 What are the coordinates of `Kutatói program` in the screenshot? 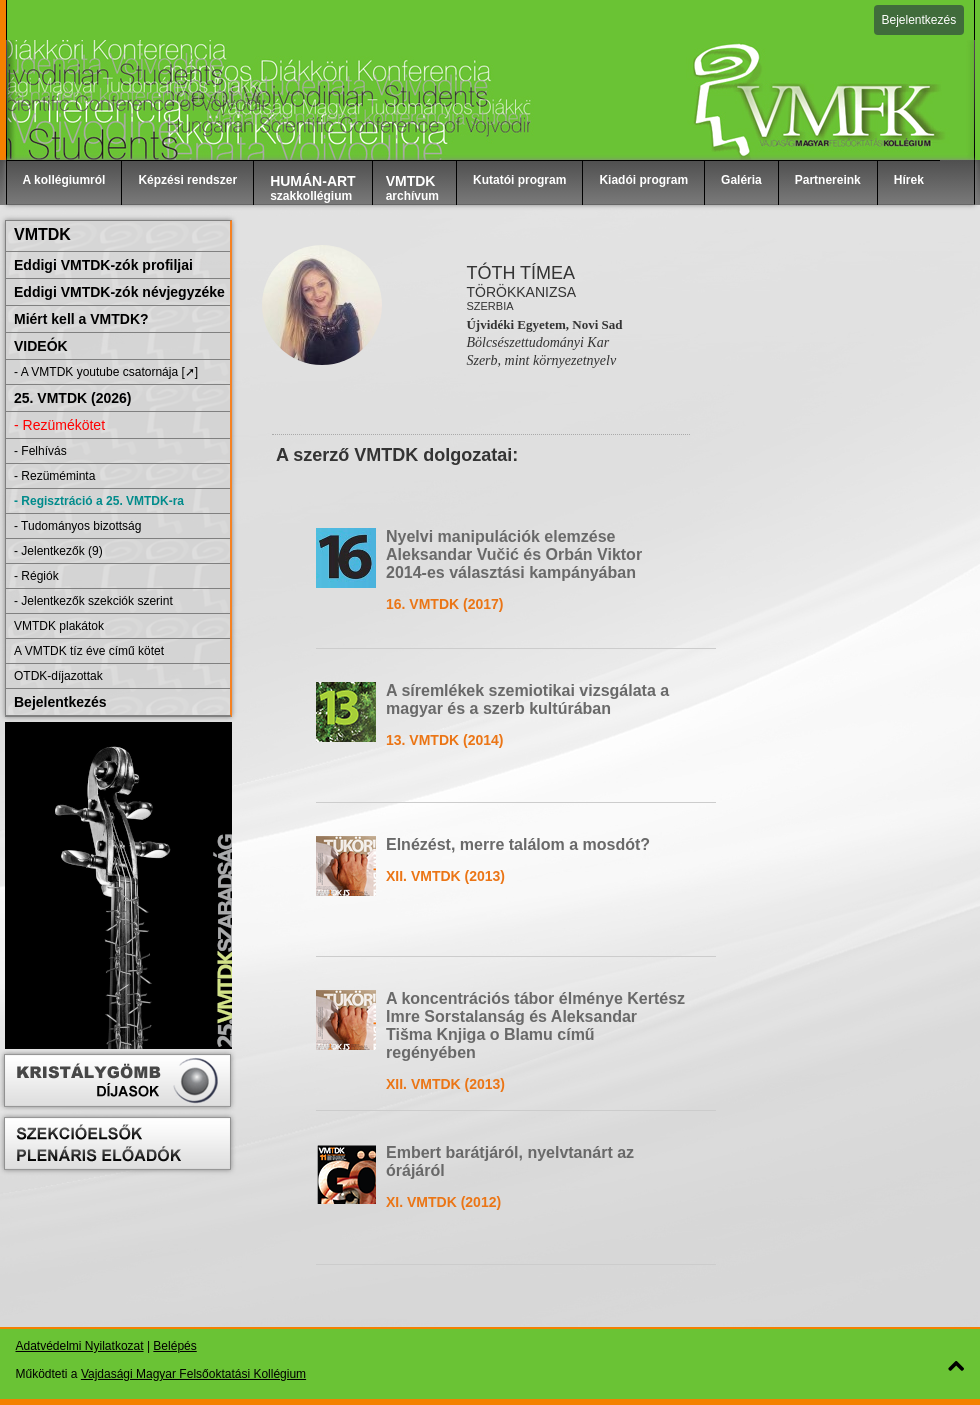 It's located at (519, 180).